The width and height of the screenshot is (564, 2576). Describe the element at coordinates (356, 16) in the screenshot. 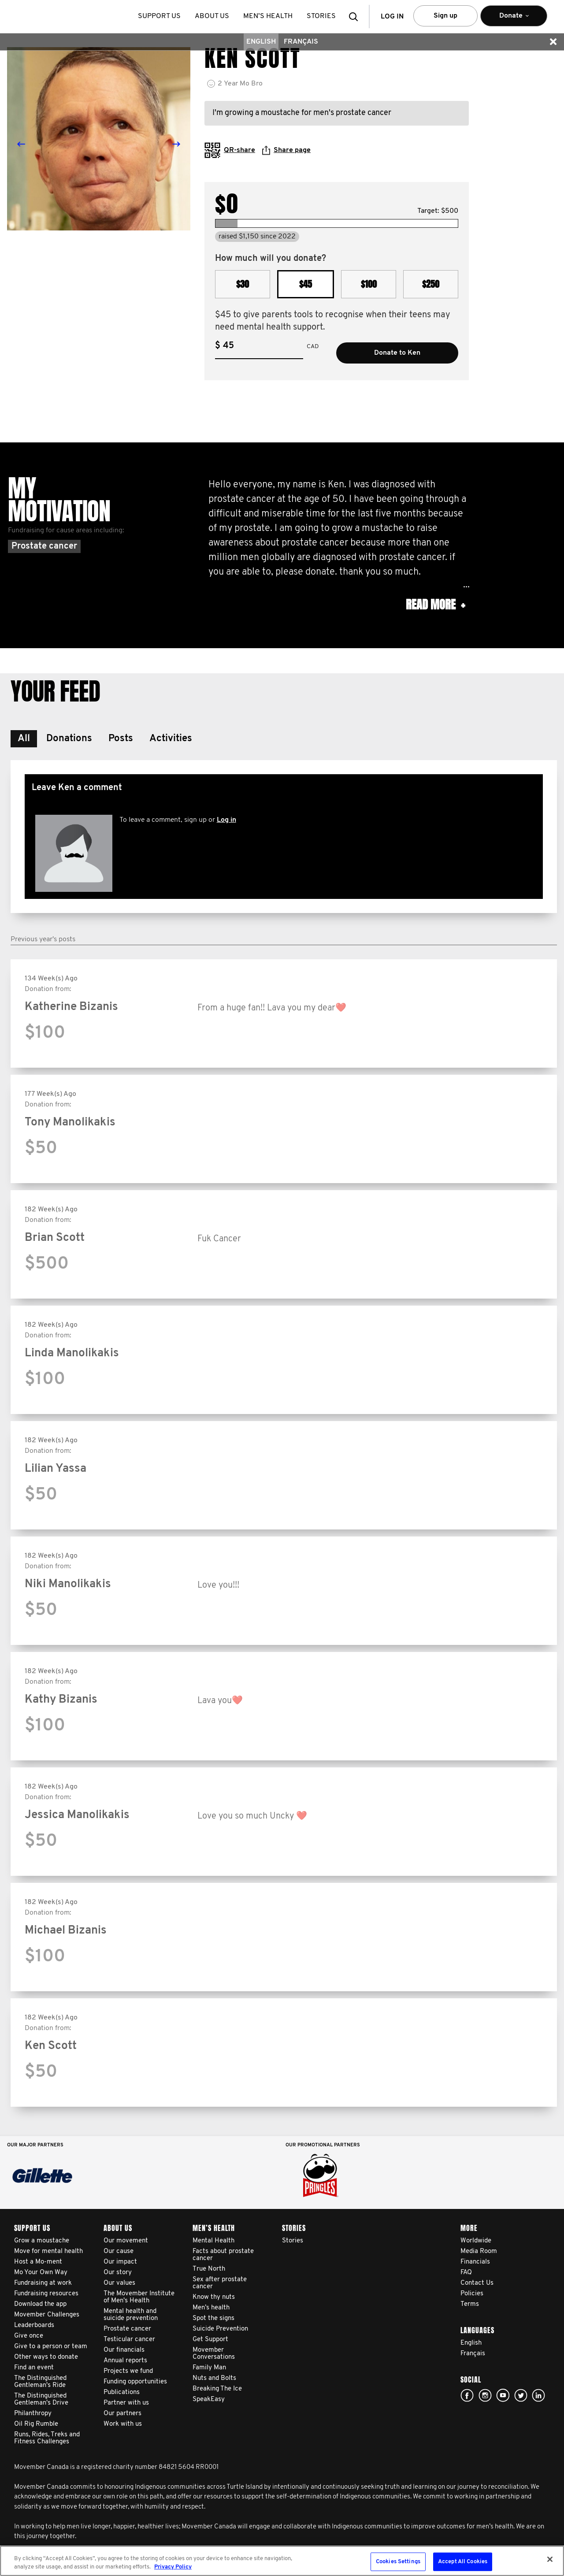

I see `[button]` at that location.